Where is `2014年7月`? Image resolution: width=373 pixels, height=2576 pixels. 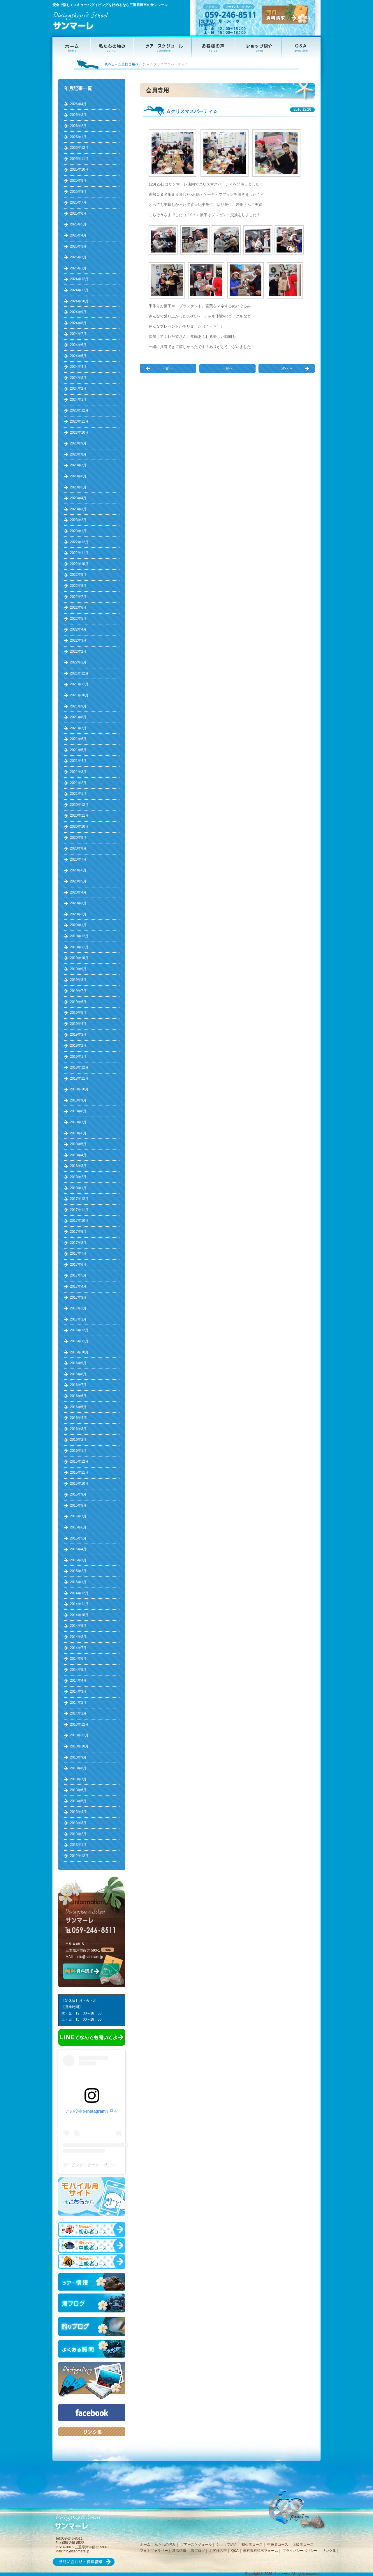 2014年7月 is located at coordinates (78, 1648).